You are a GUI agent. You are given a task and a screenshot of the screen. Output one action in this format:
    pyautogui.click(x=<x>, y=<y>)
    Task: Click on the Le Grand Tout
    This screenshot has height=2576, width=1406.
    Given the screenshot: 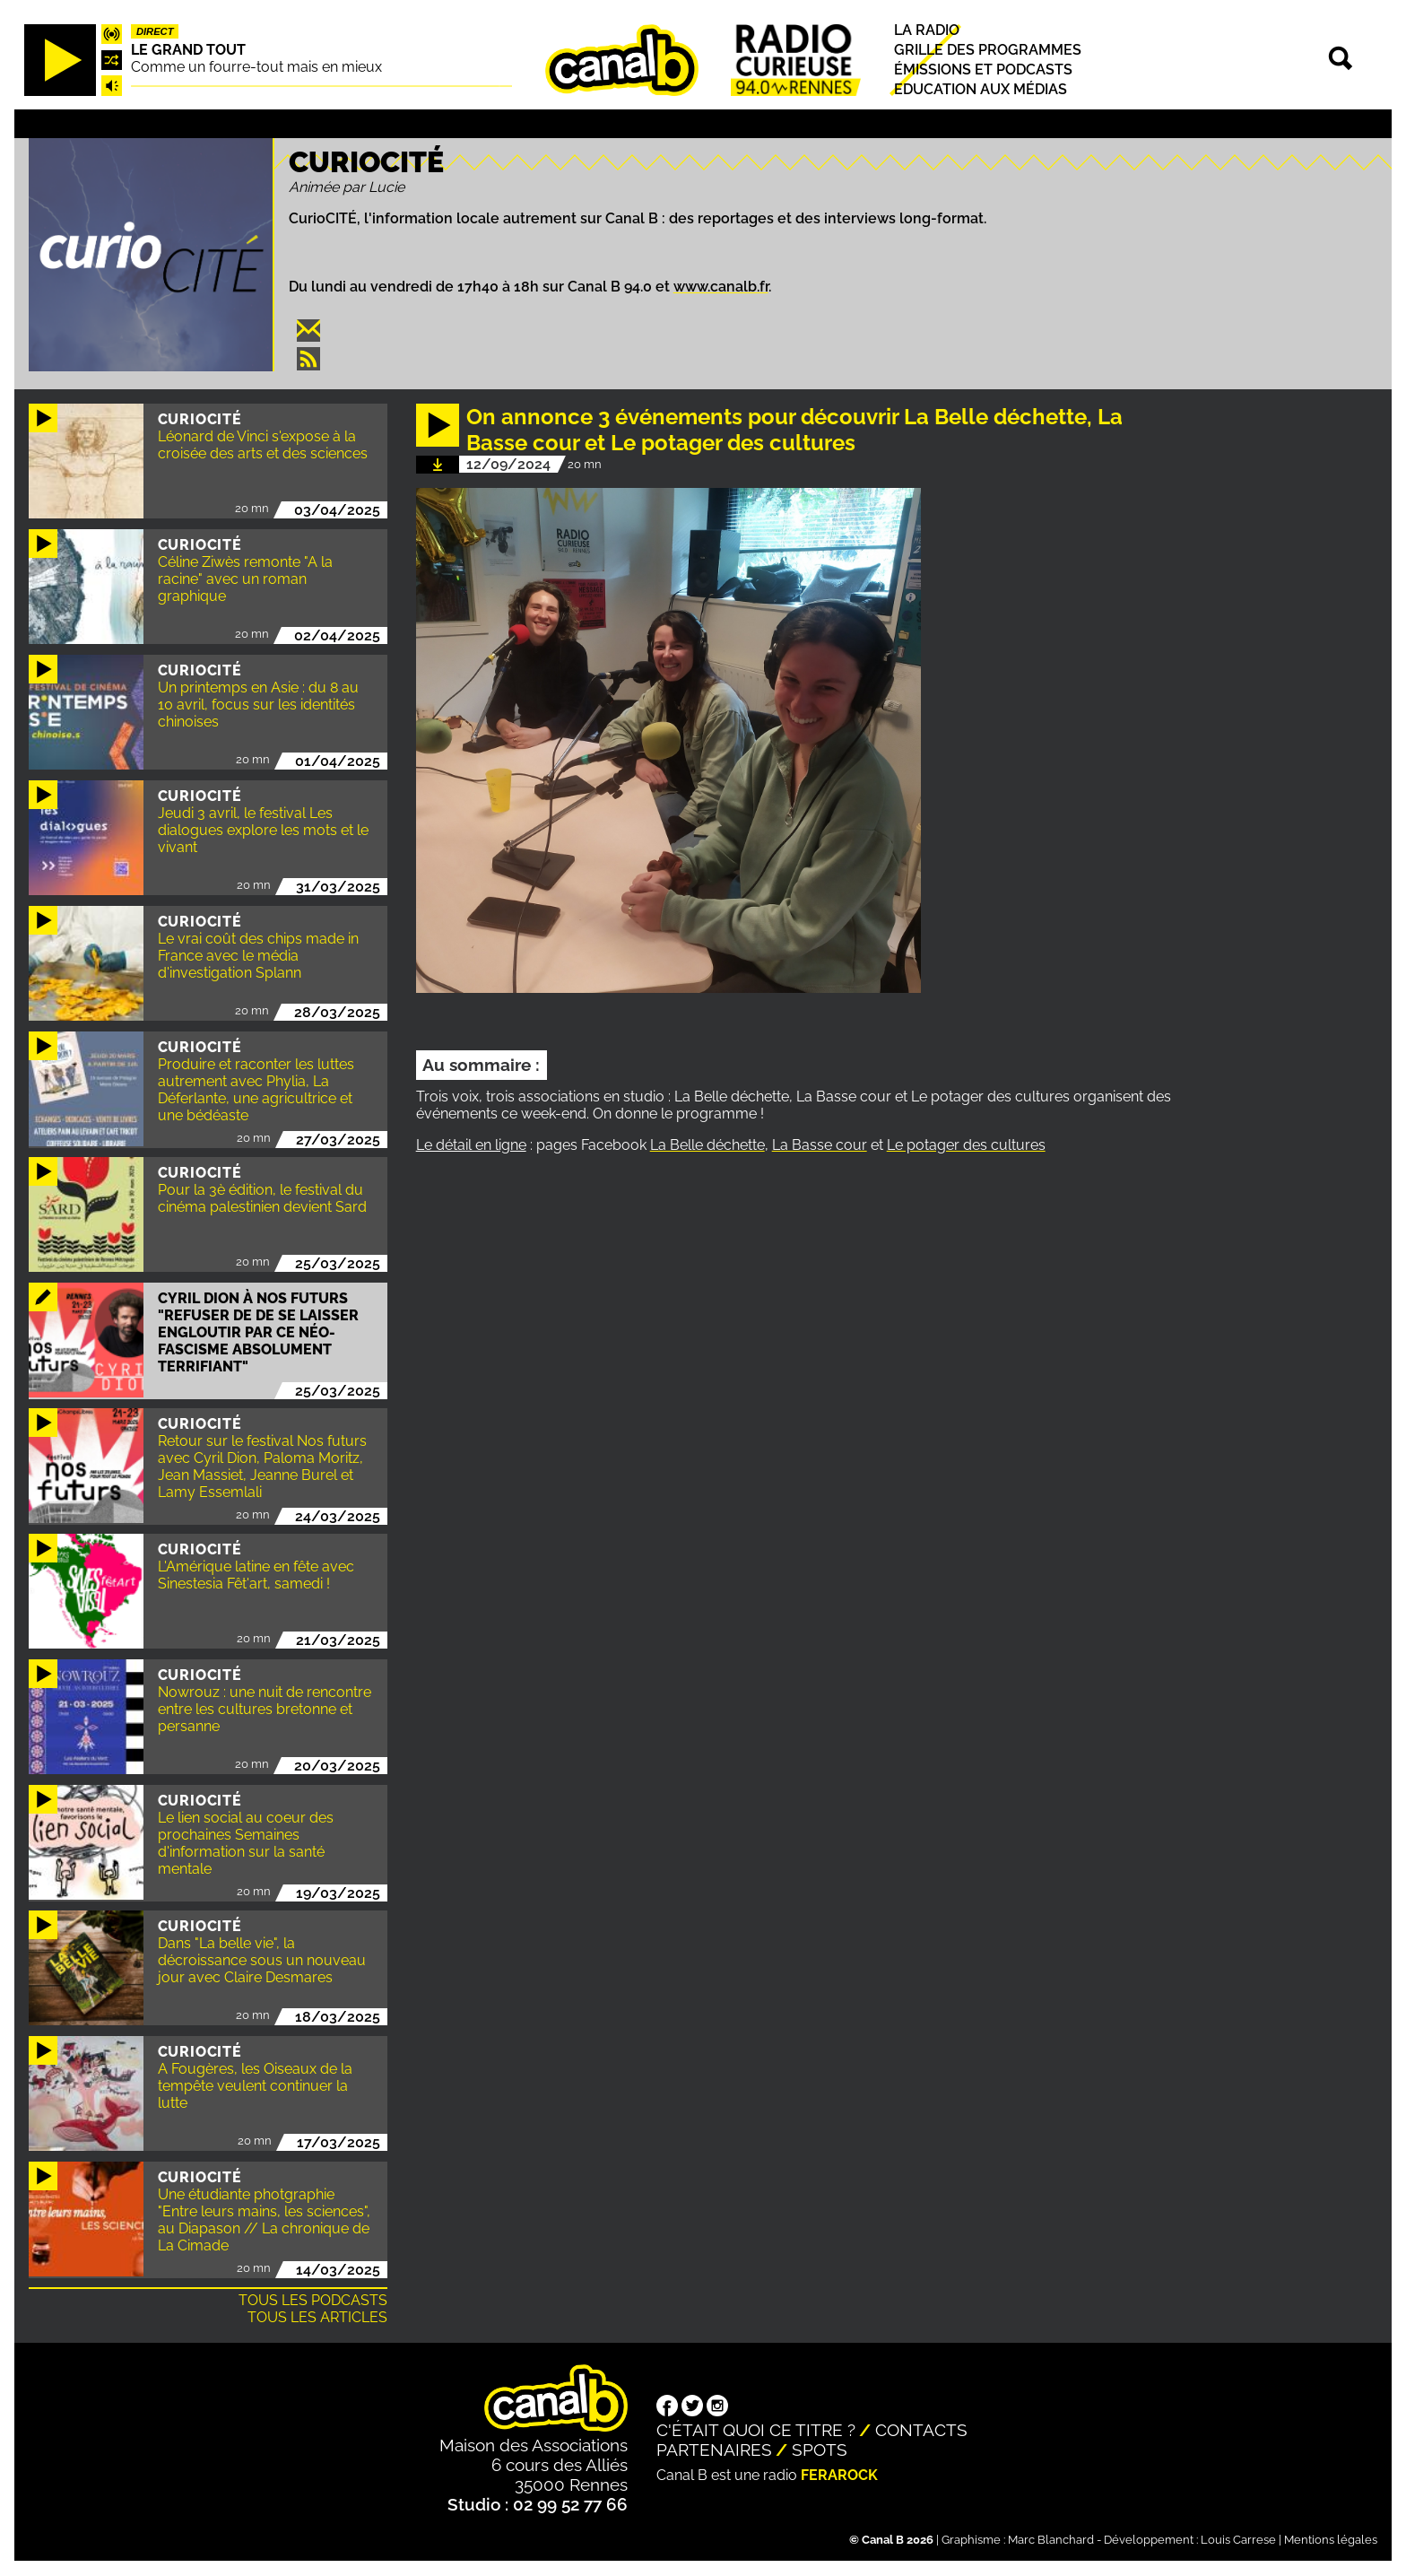 What is the action you would take?
    pyautogui.click(x=188, y=49)
    